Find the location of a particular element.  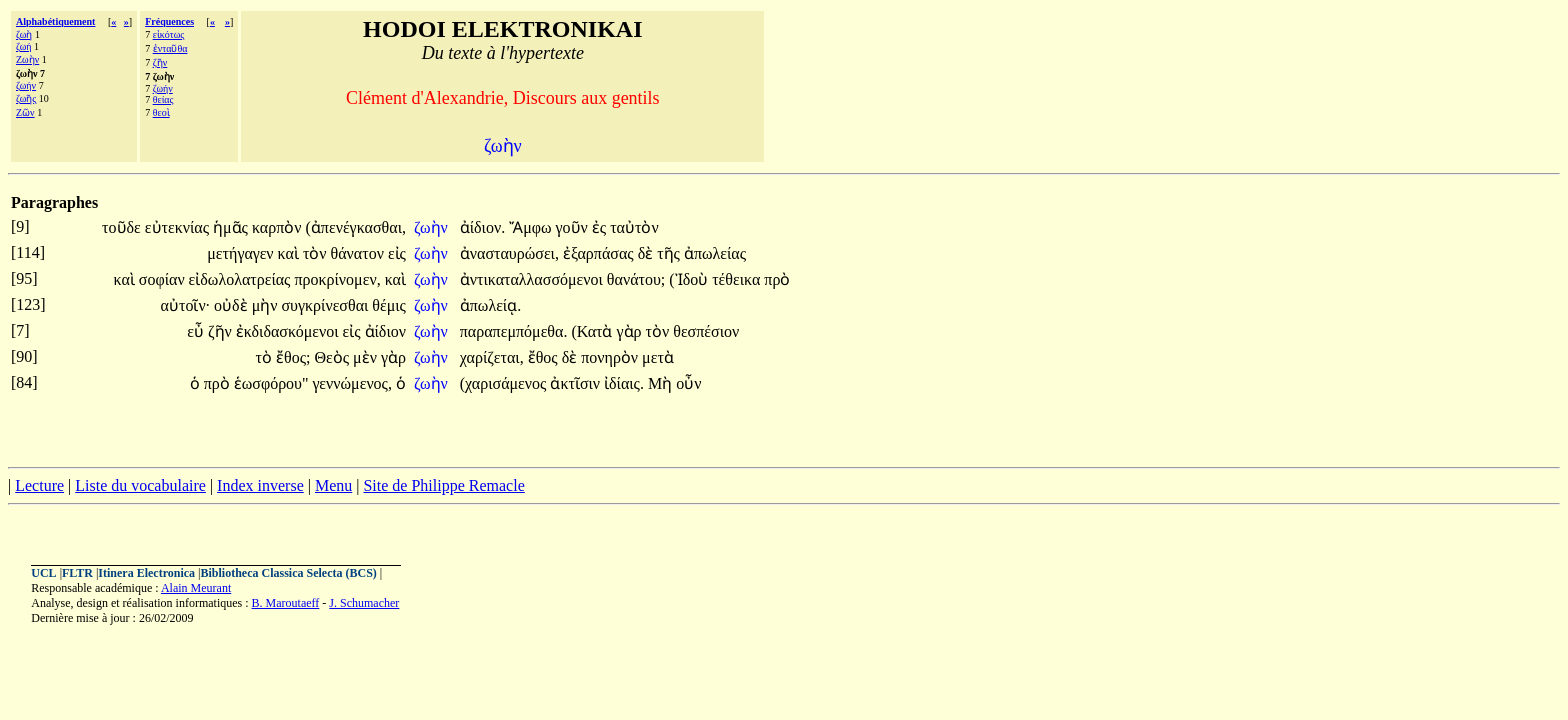

ἀνασταυρώσει, is located at coordinates (509, 253).